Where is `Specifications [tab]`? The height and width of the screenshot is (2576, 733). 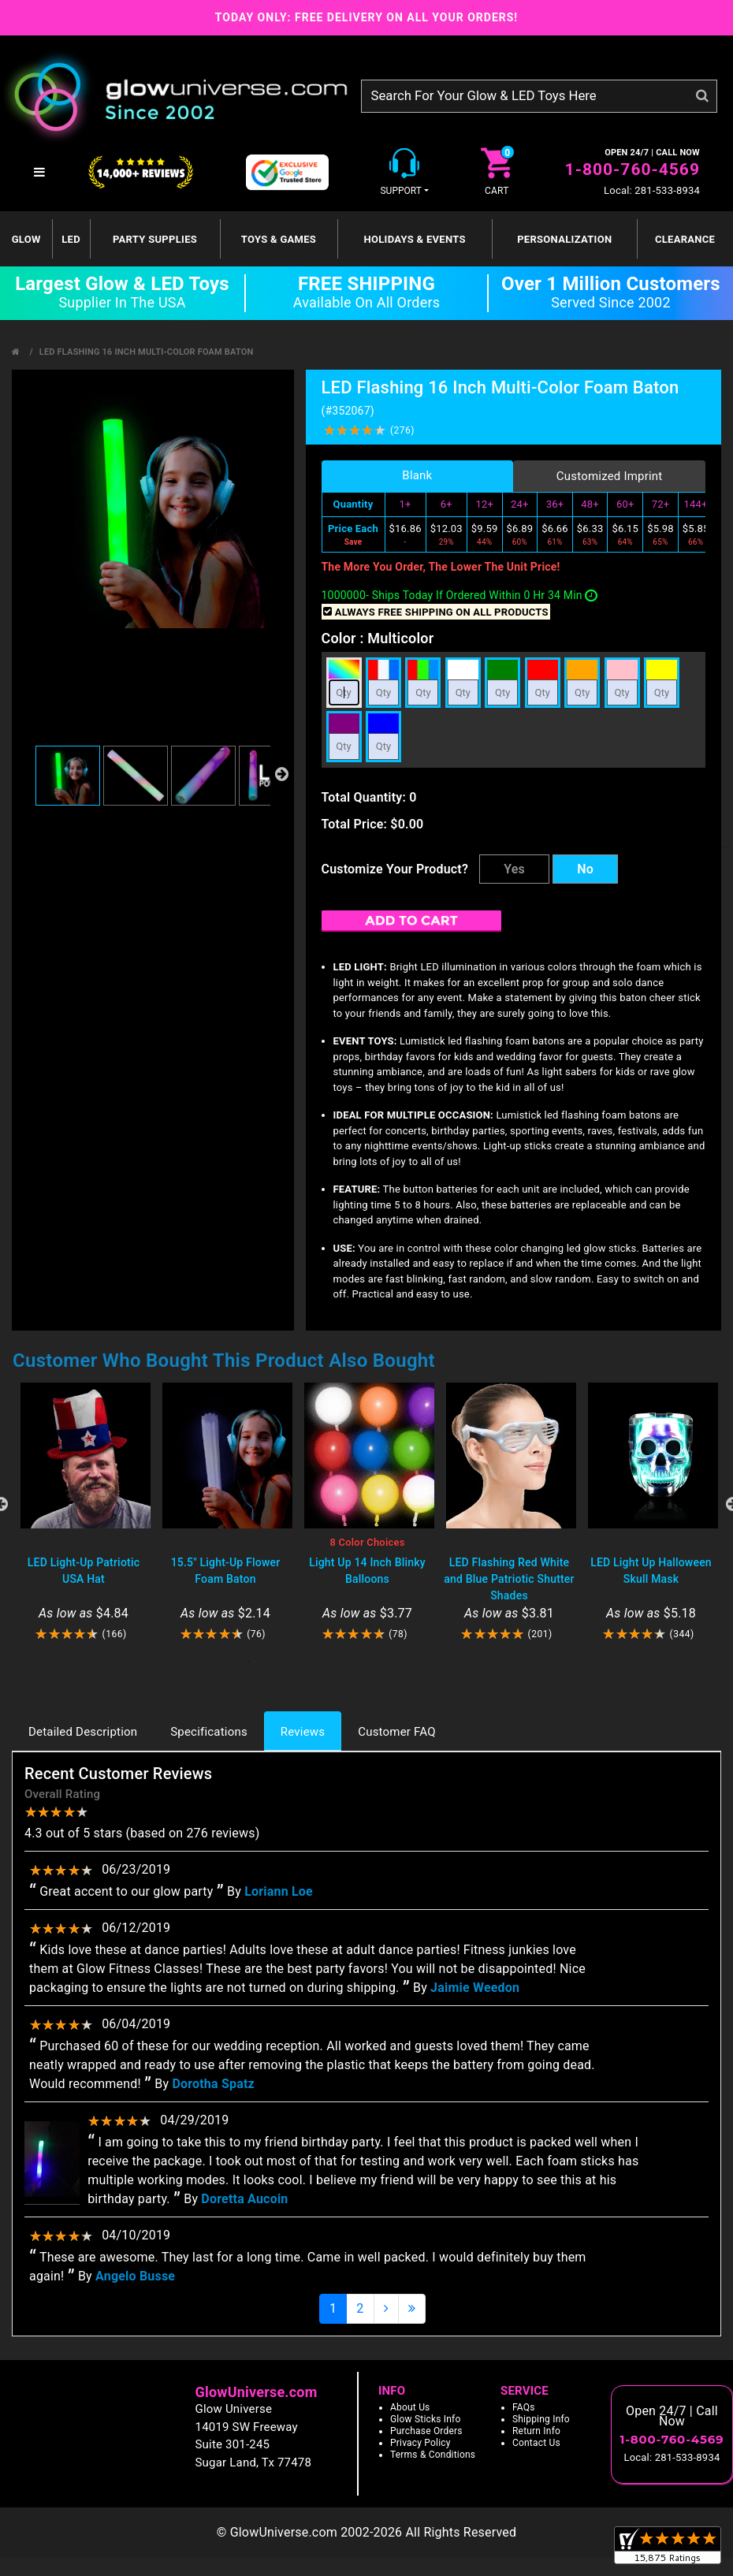 Specifications [tab] is located at coordinates (208, 1732).